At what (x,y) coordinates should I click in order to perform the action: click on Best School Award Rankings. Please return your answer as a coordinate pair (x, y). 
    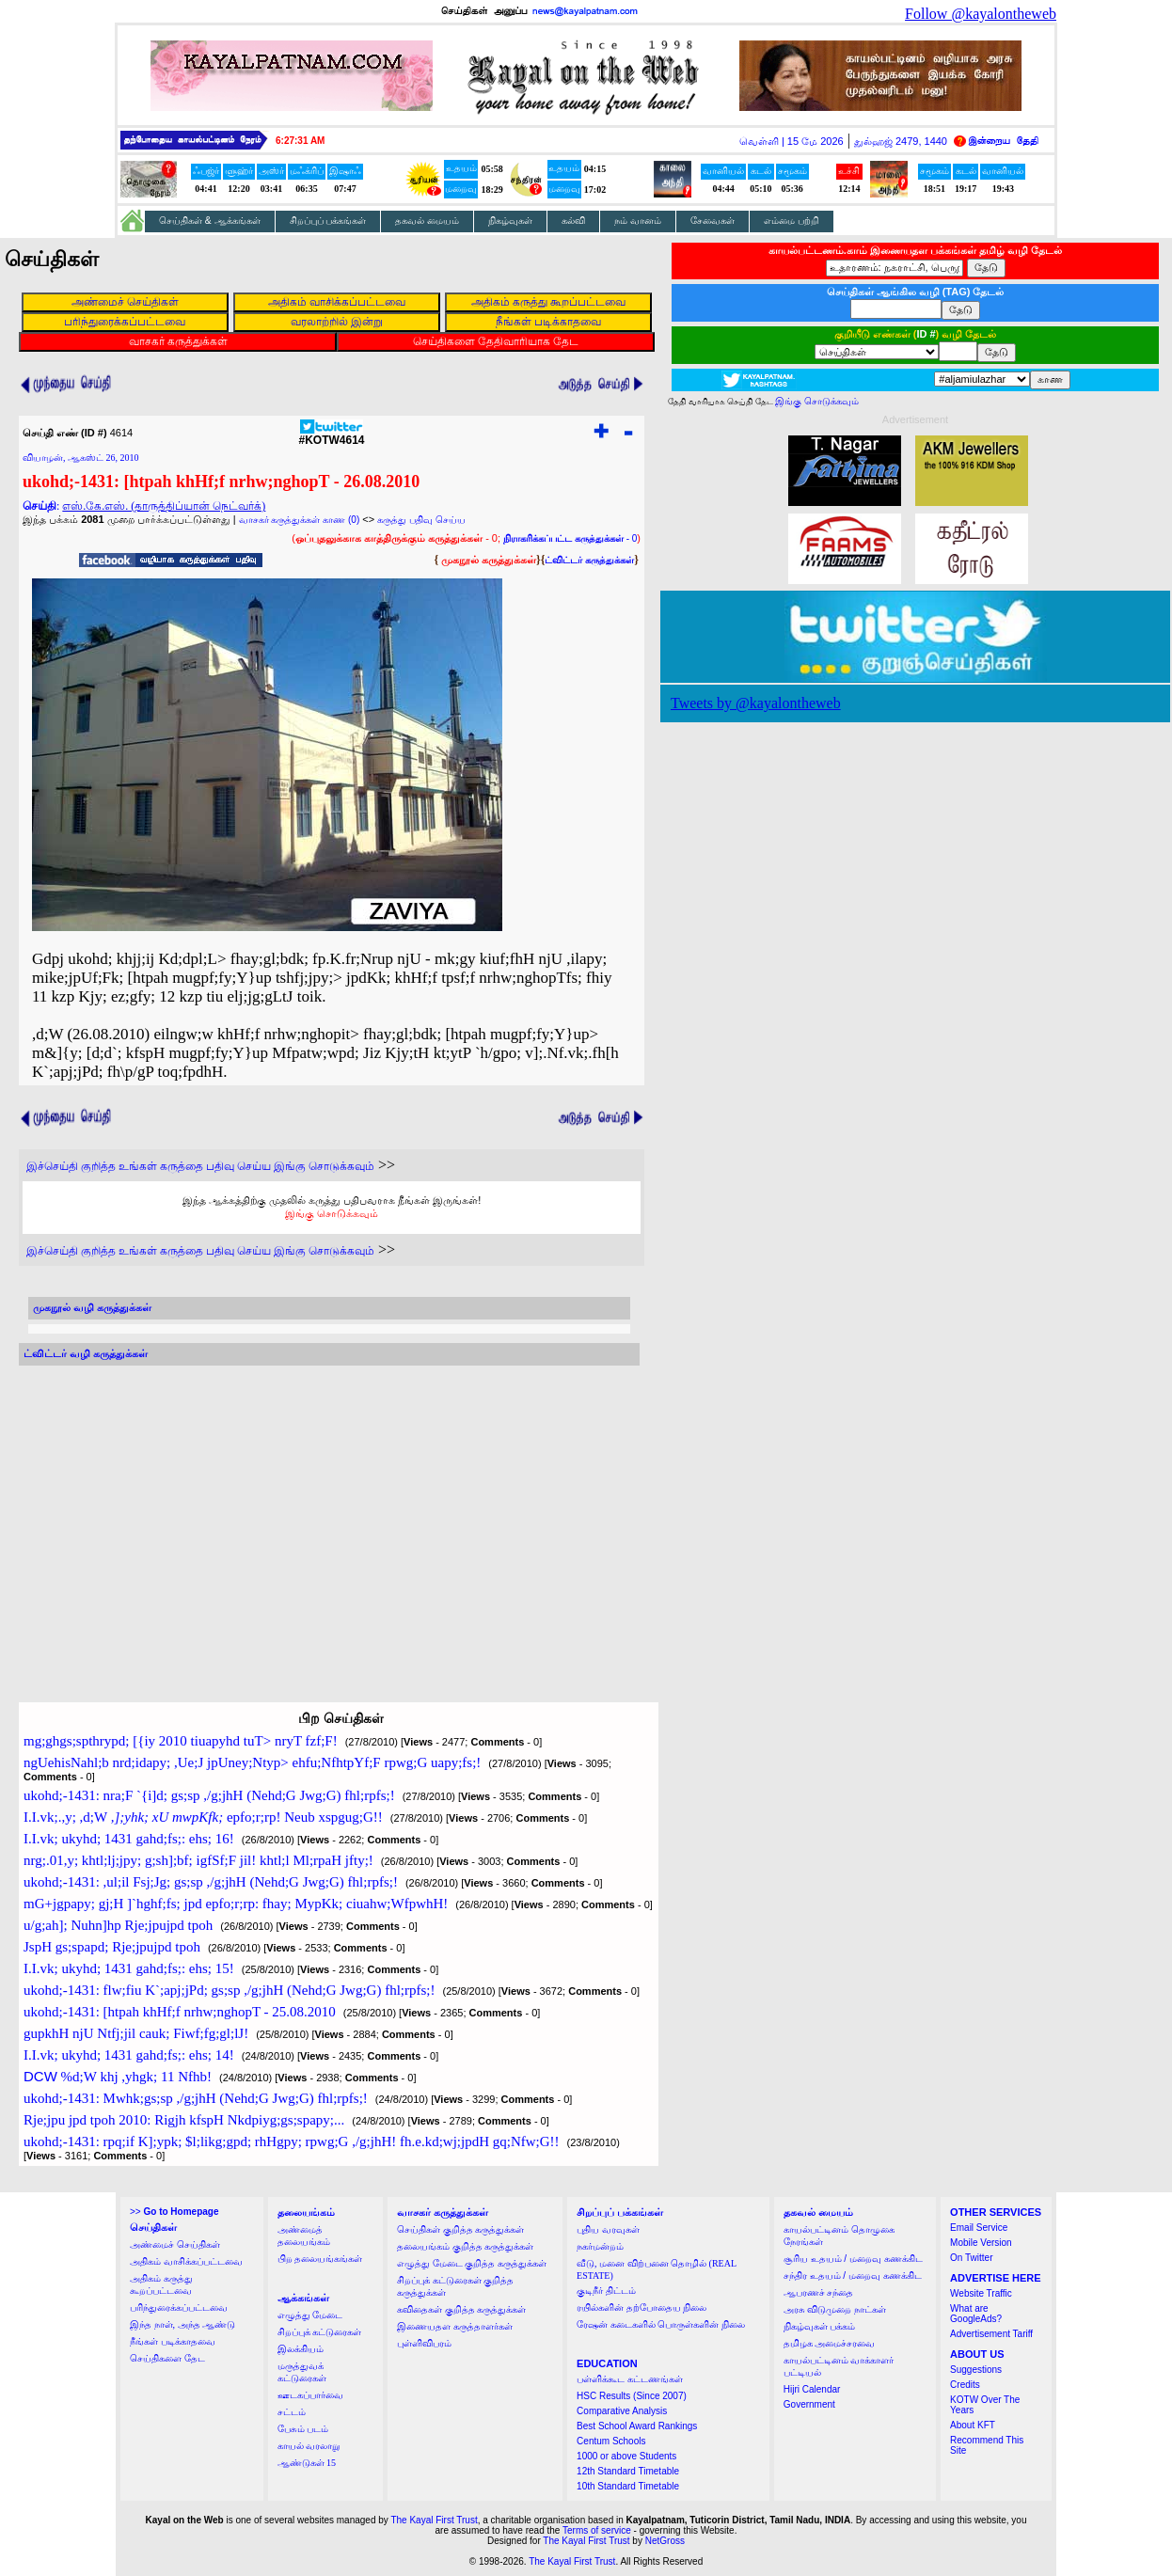
    Looking at the image, I should click on (637, 2426).